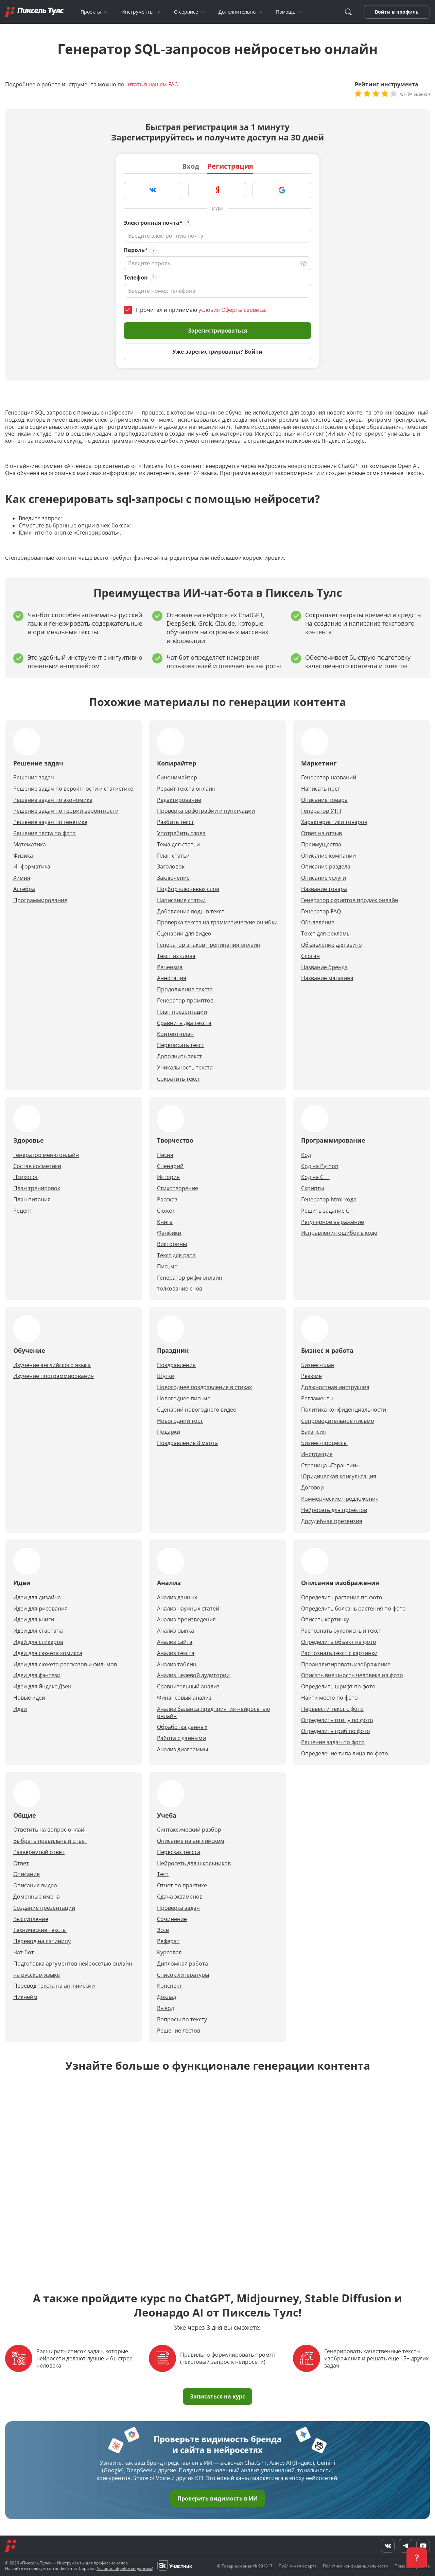 This screenshot has width=435, height=2576. I want to click on Досудебная претензия, so click(331, 1521).